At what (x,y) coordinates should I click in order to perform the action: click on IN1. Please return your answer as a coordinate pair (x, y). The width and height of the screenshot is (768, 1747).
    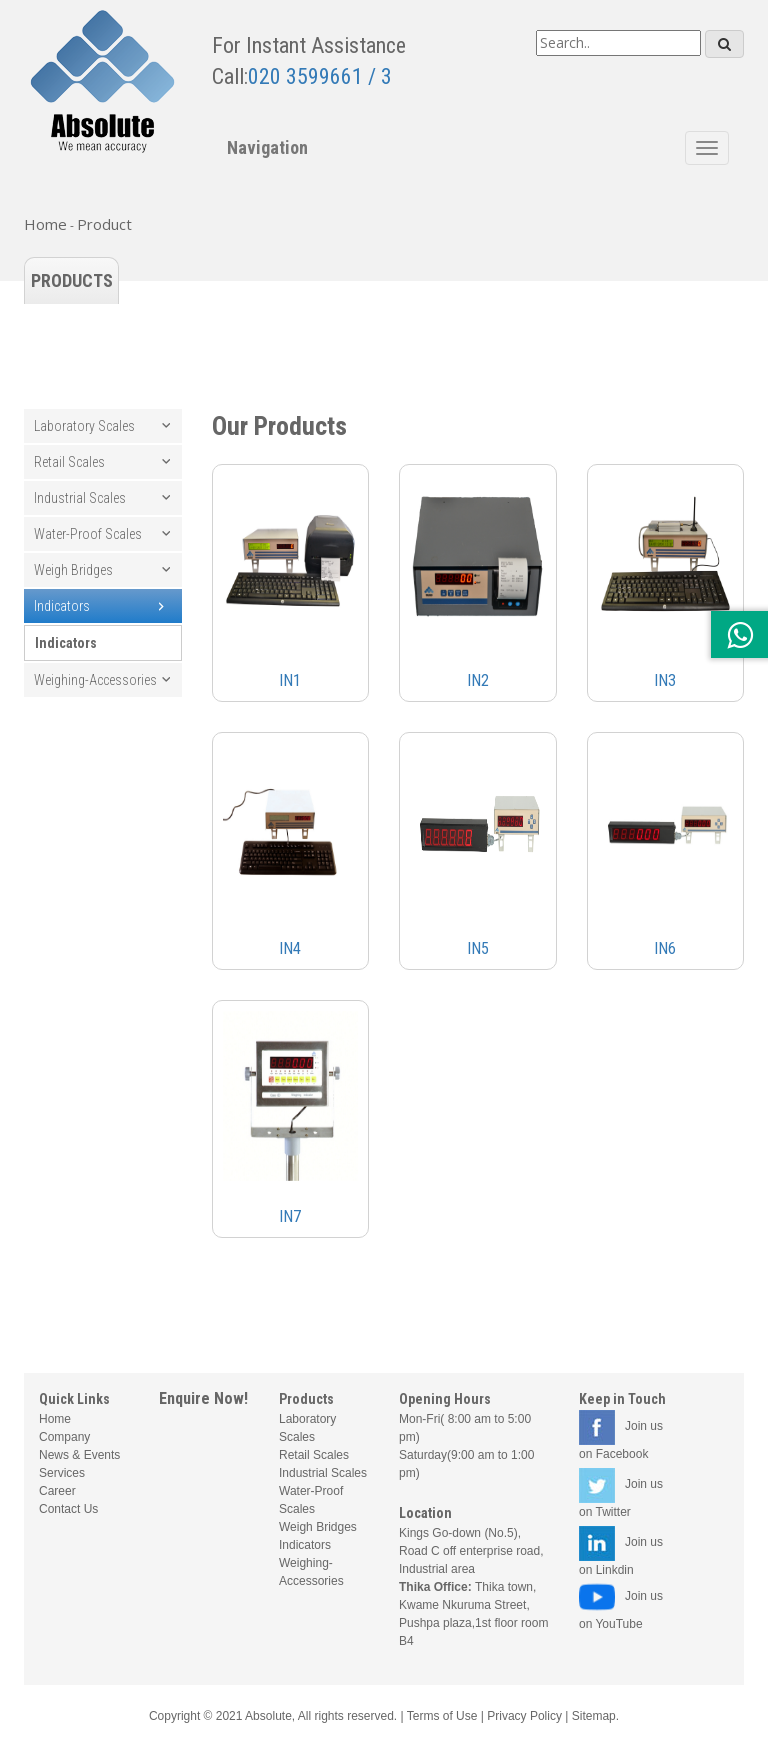
    Looking at the image, I should click on (290, 680).